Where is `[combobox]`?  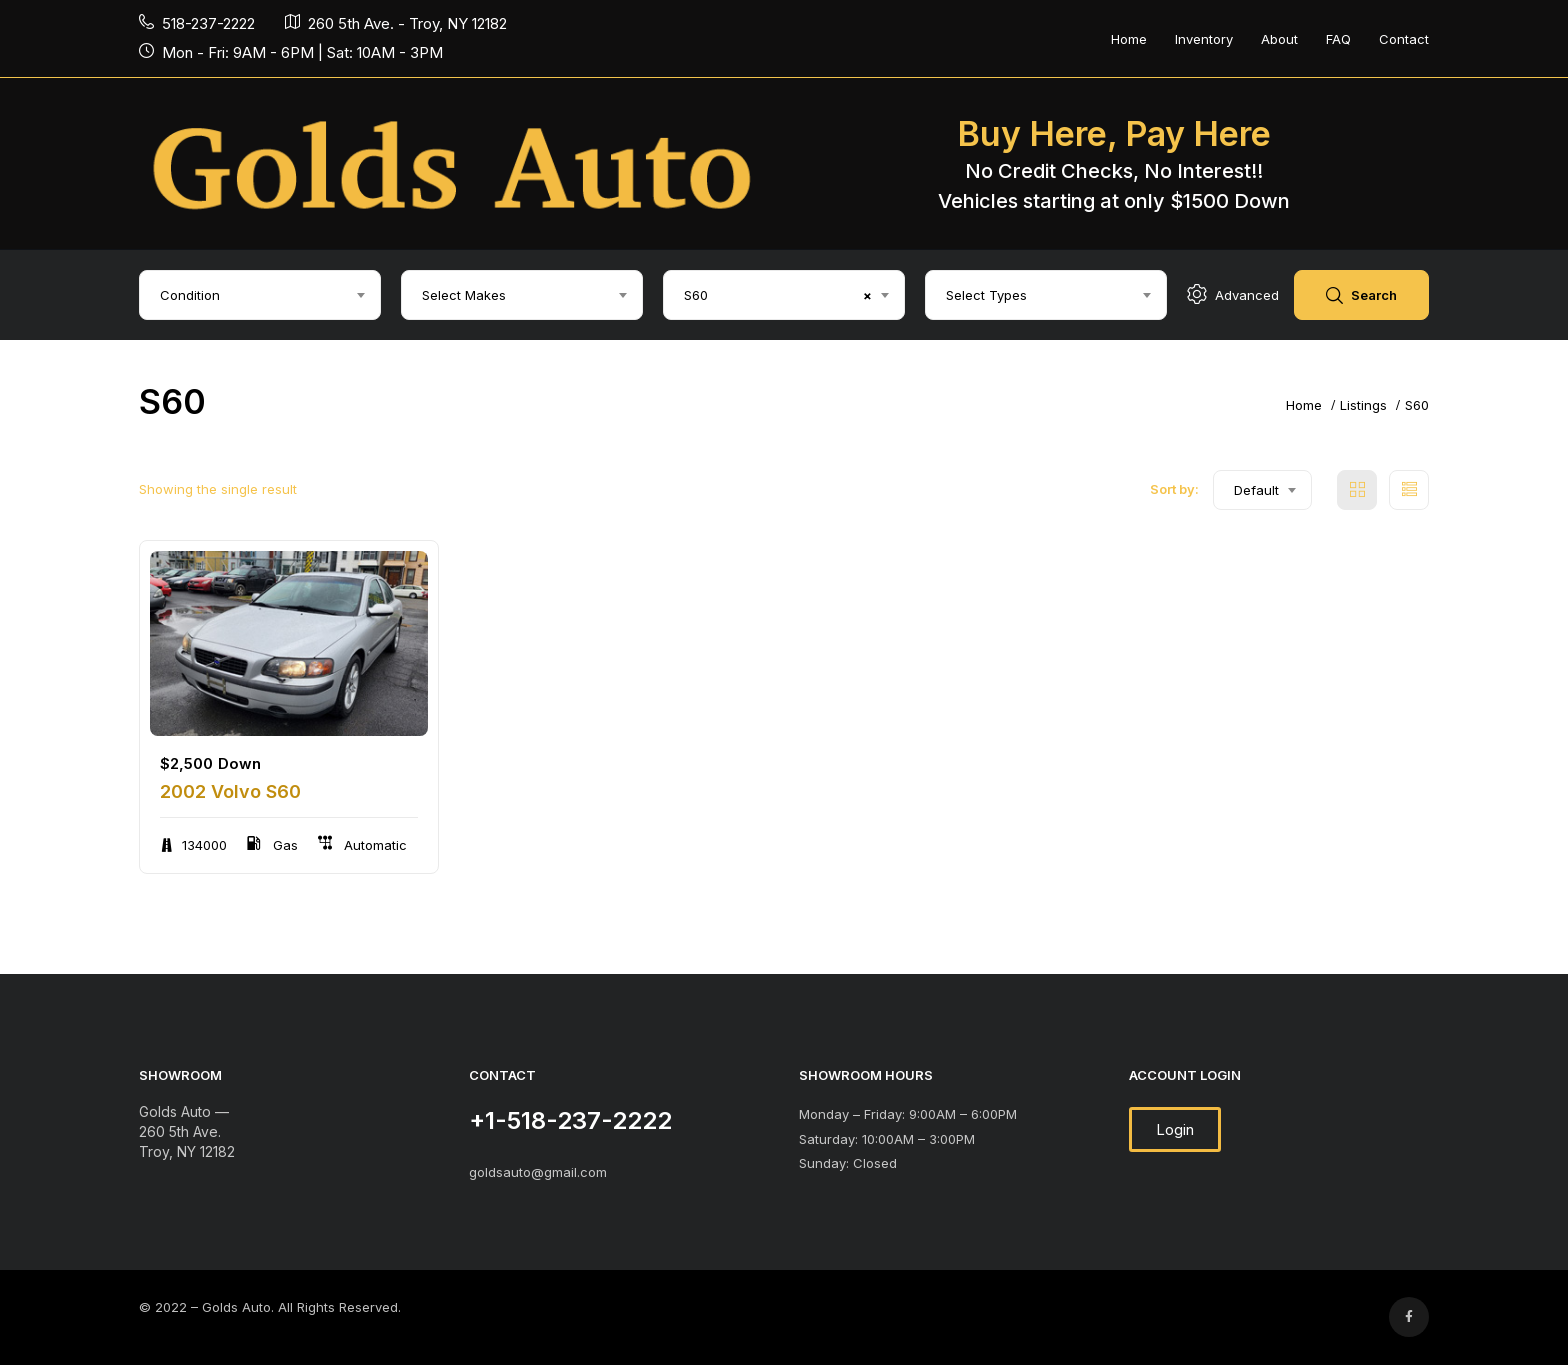 [combobox] is located at coordinates (260, 295).